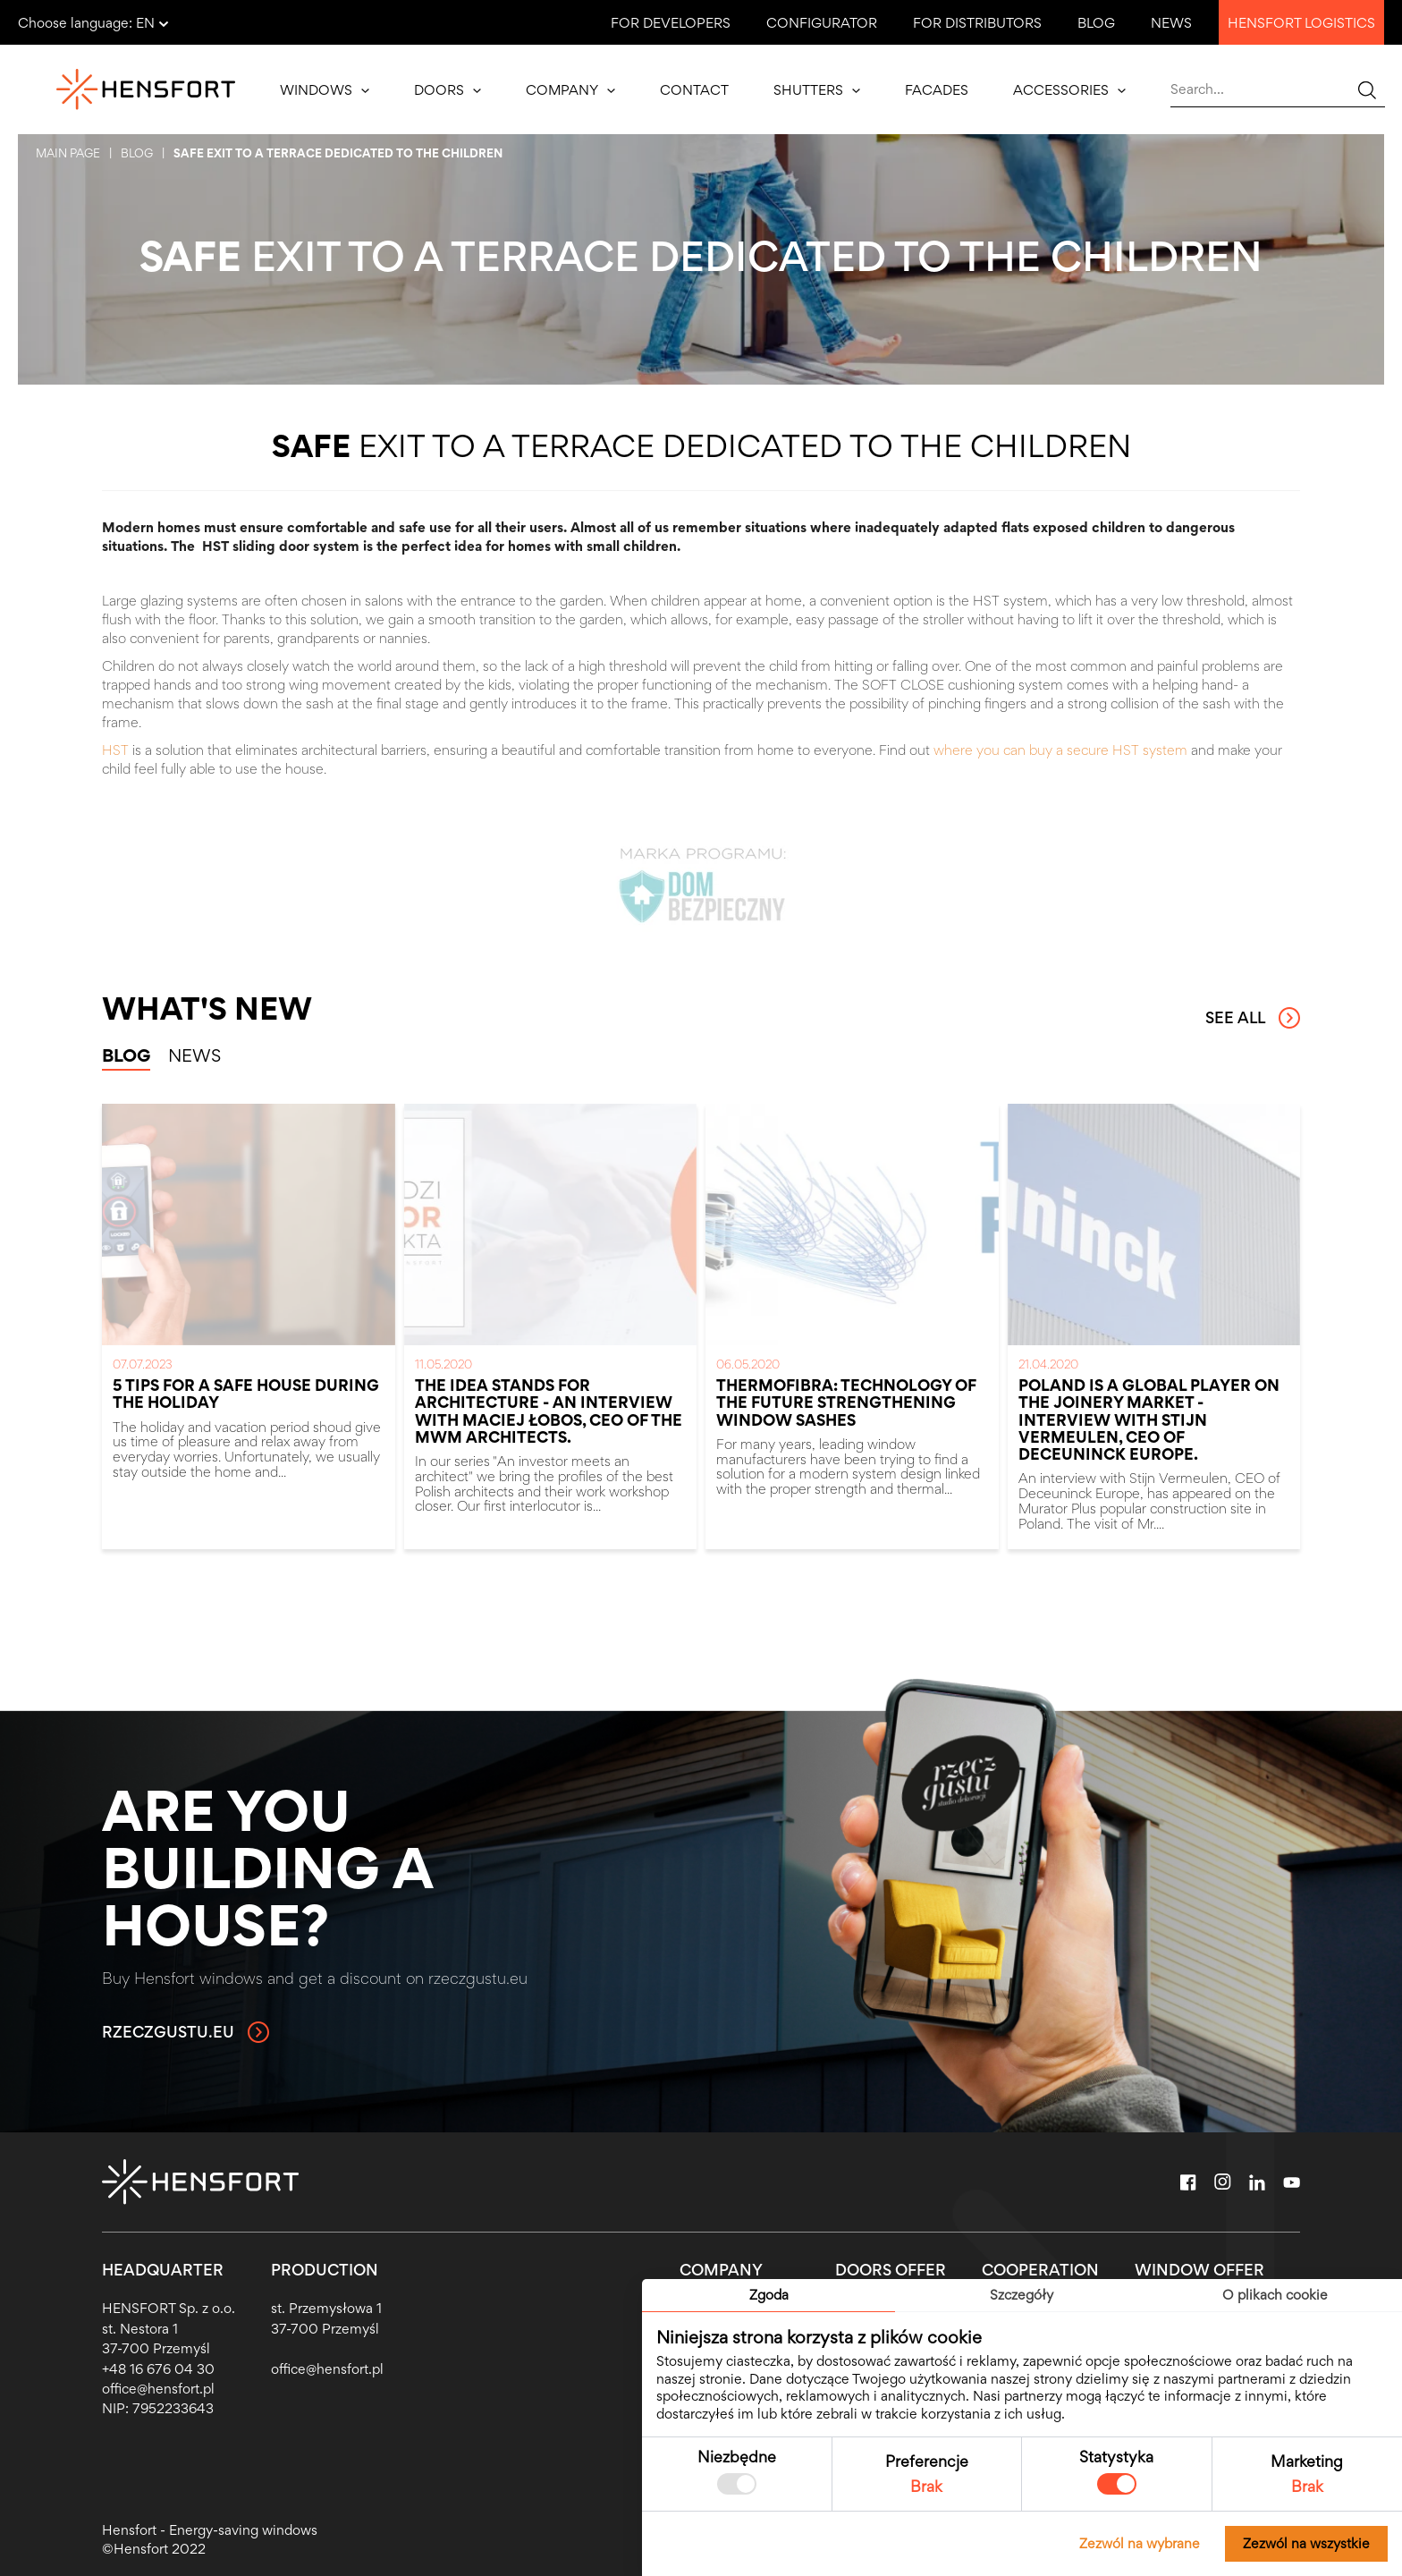 The width and height of the screenshot is (1402, 2576). I want to click on For developers, so click(671, 22).